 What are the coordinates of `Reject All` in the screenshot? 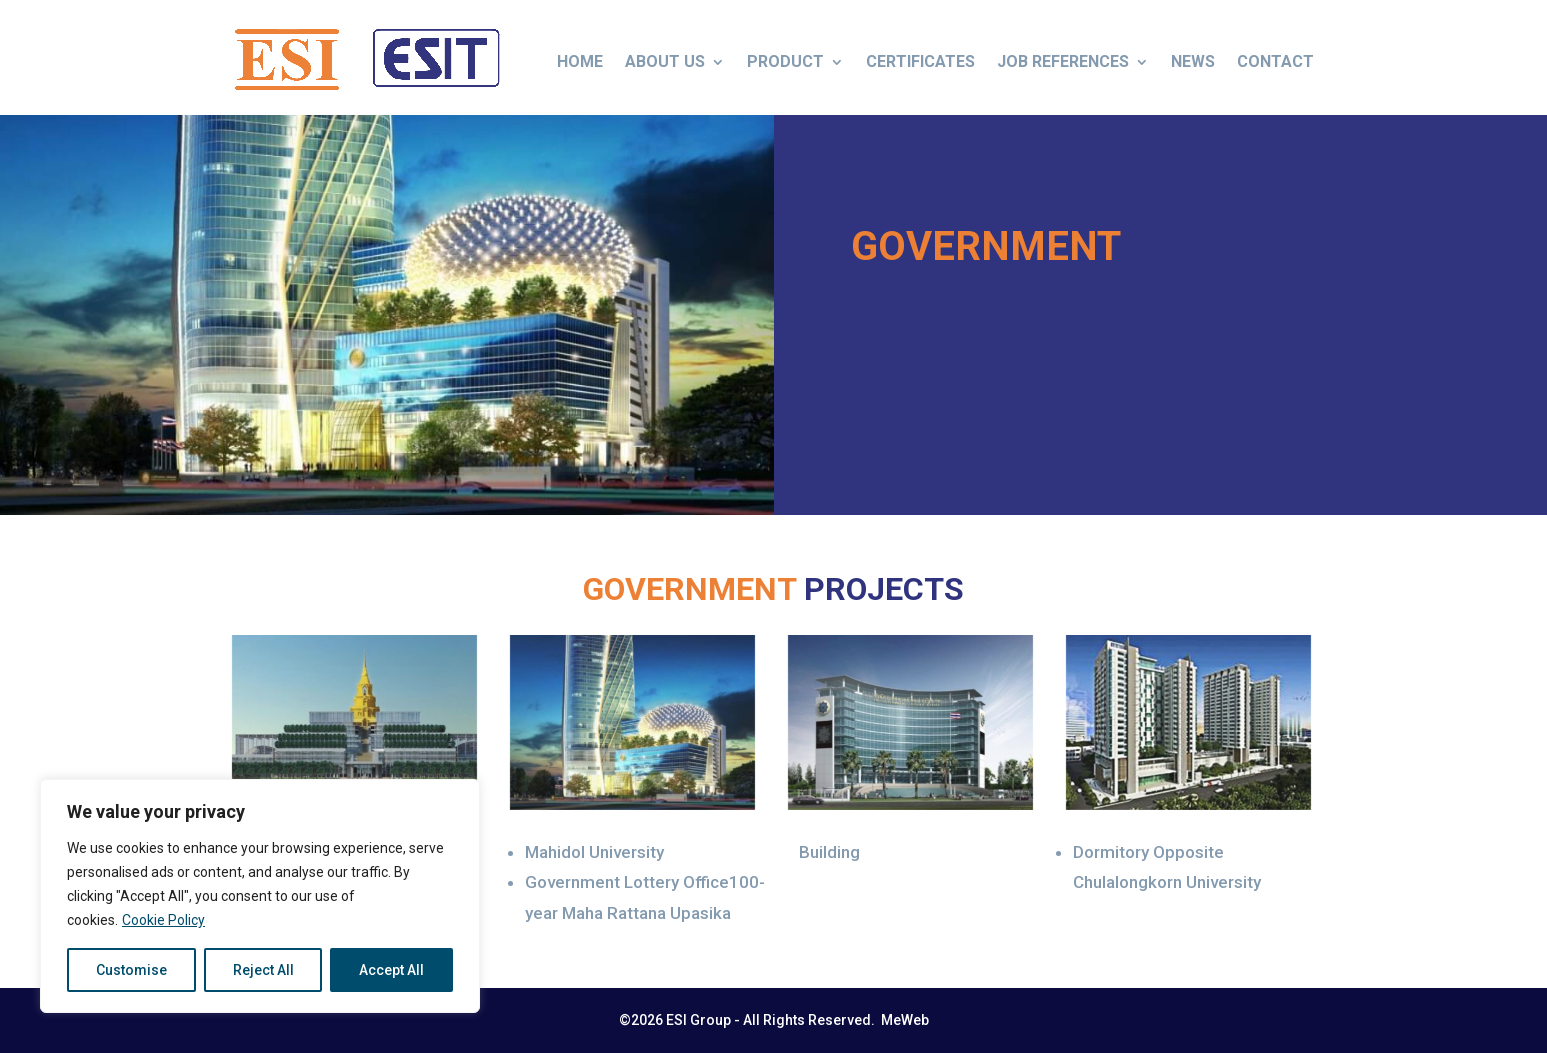 It's located at (263, 970).